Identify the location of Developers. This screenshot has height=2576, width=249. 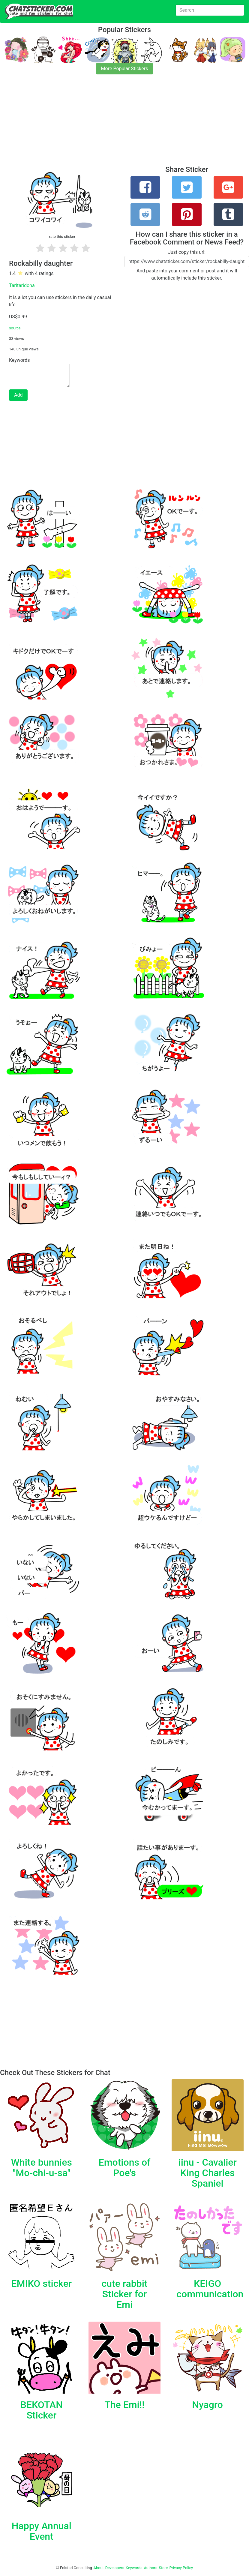
(114, 2568).